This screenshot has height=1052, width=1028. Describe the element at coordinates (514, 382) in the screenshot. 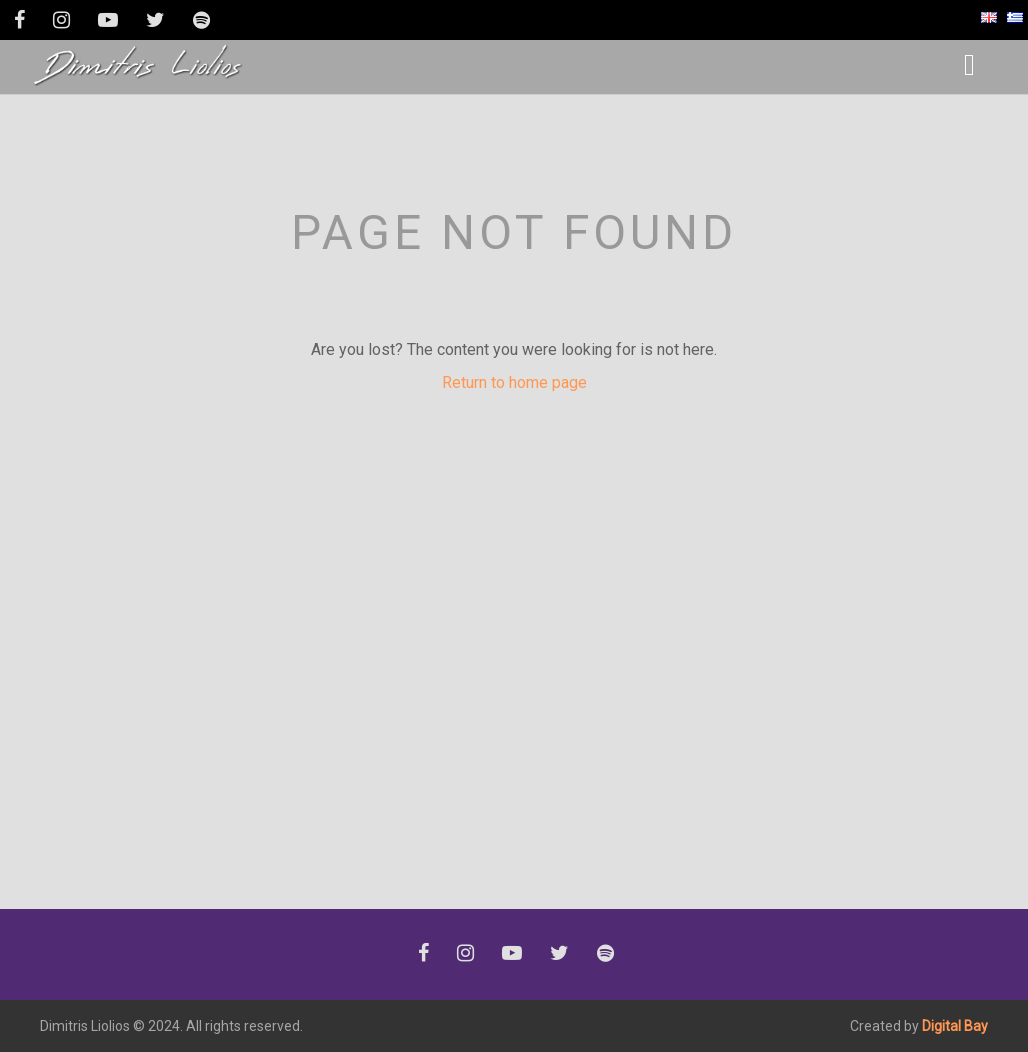

I see `Return to home page` at that location.